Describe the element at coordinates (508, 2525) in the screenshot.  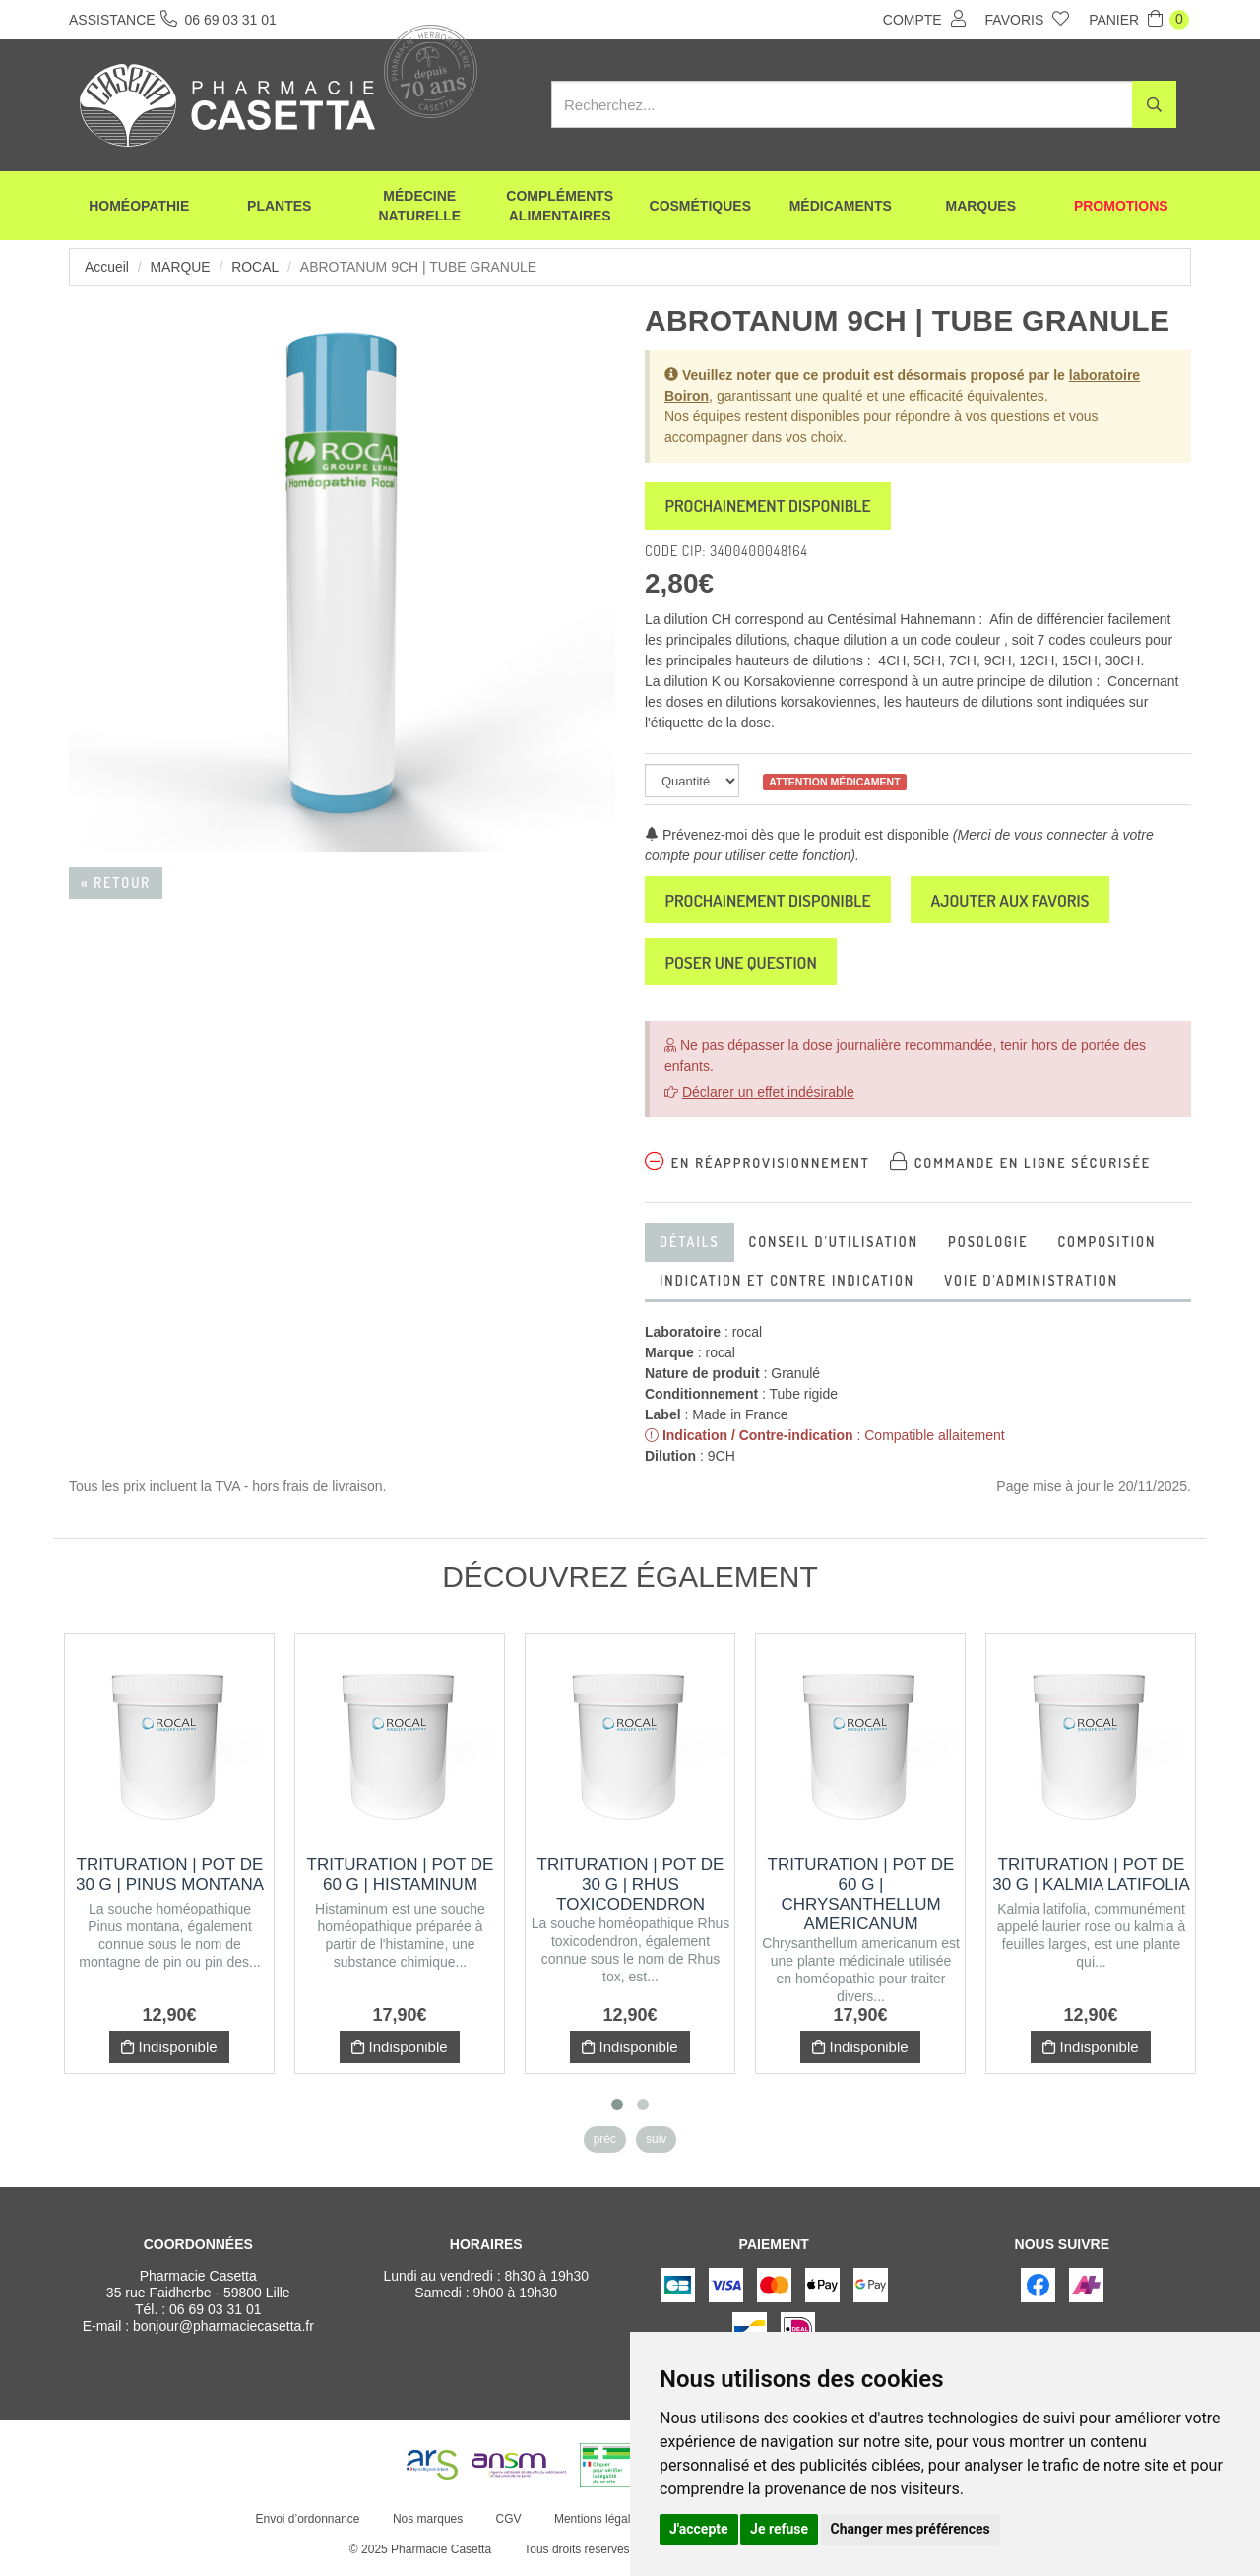
I see `CGV` at that location.